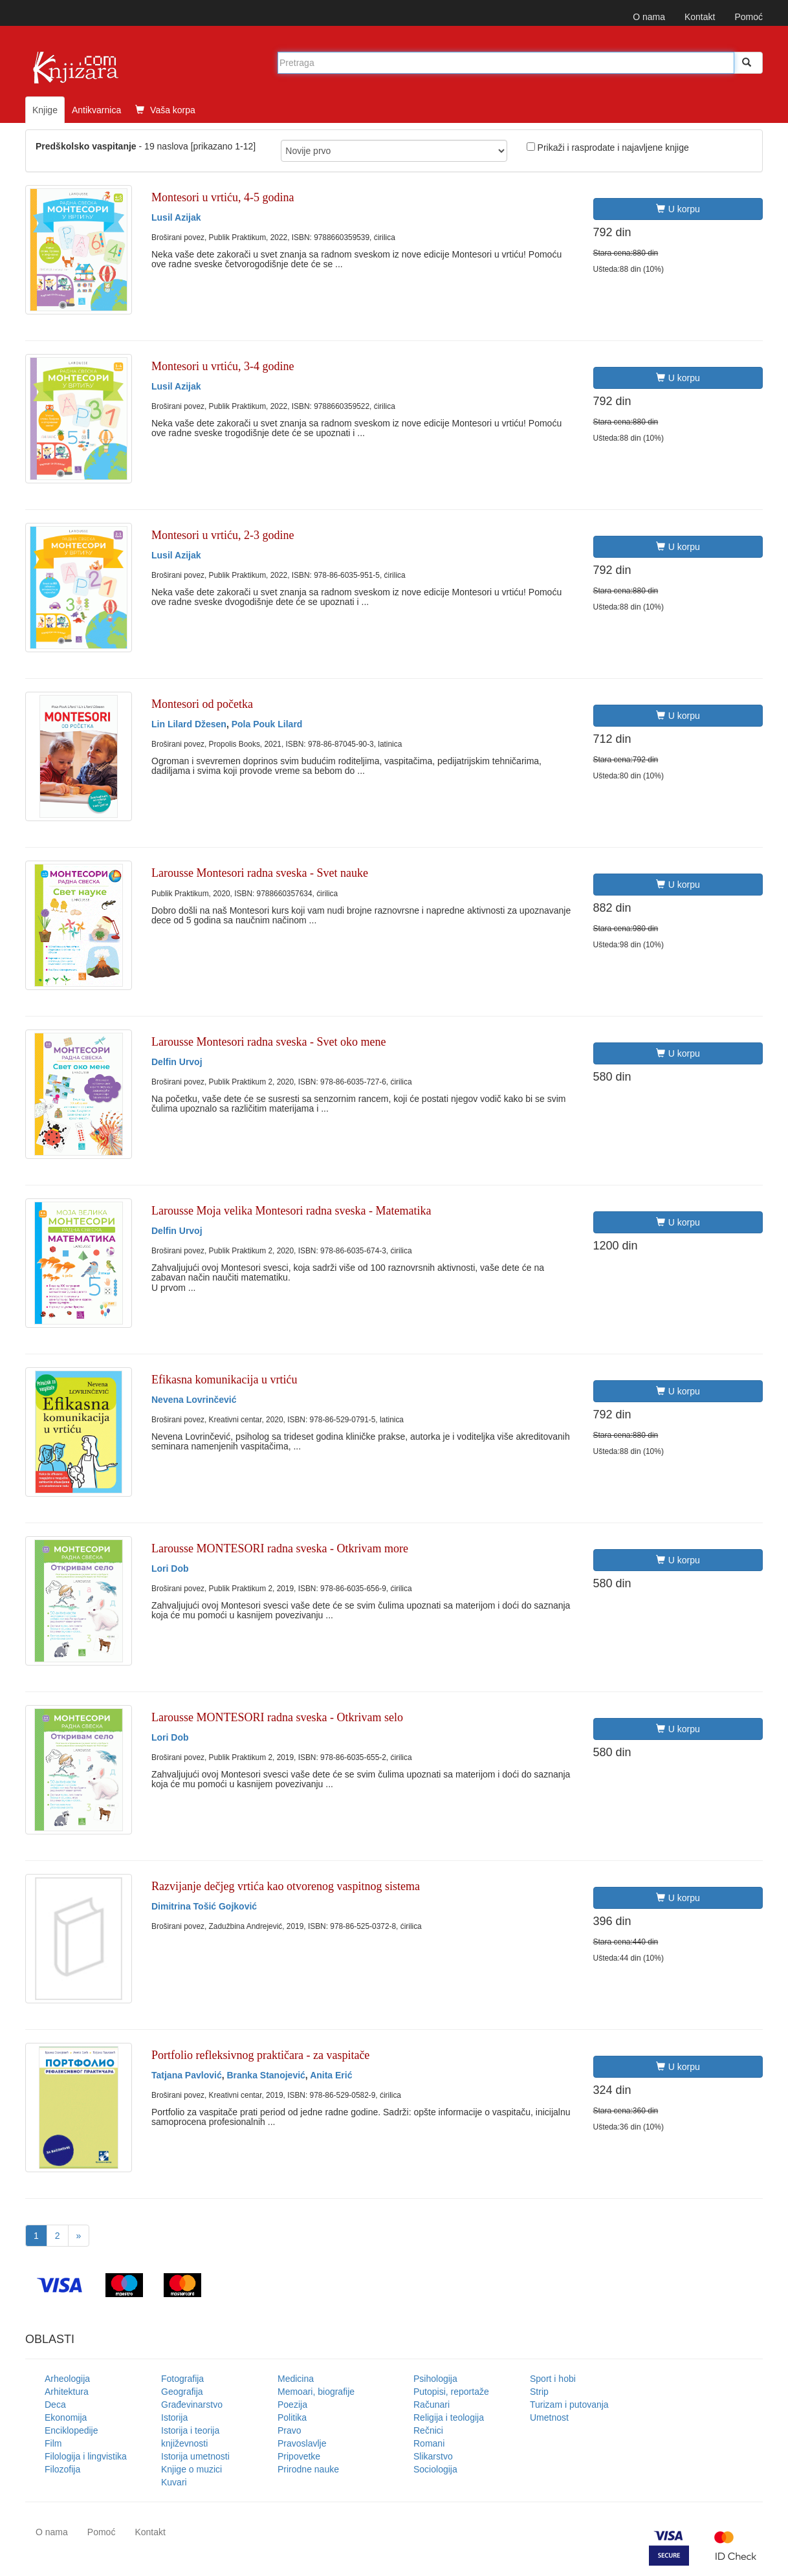 This screenshot has width=788, height=2576. Describe the element at coordinates (549, 2417) in the screenshot. I see `Umetnost` at that location.